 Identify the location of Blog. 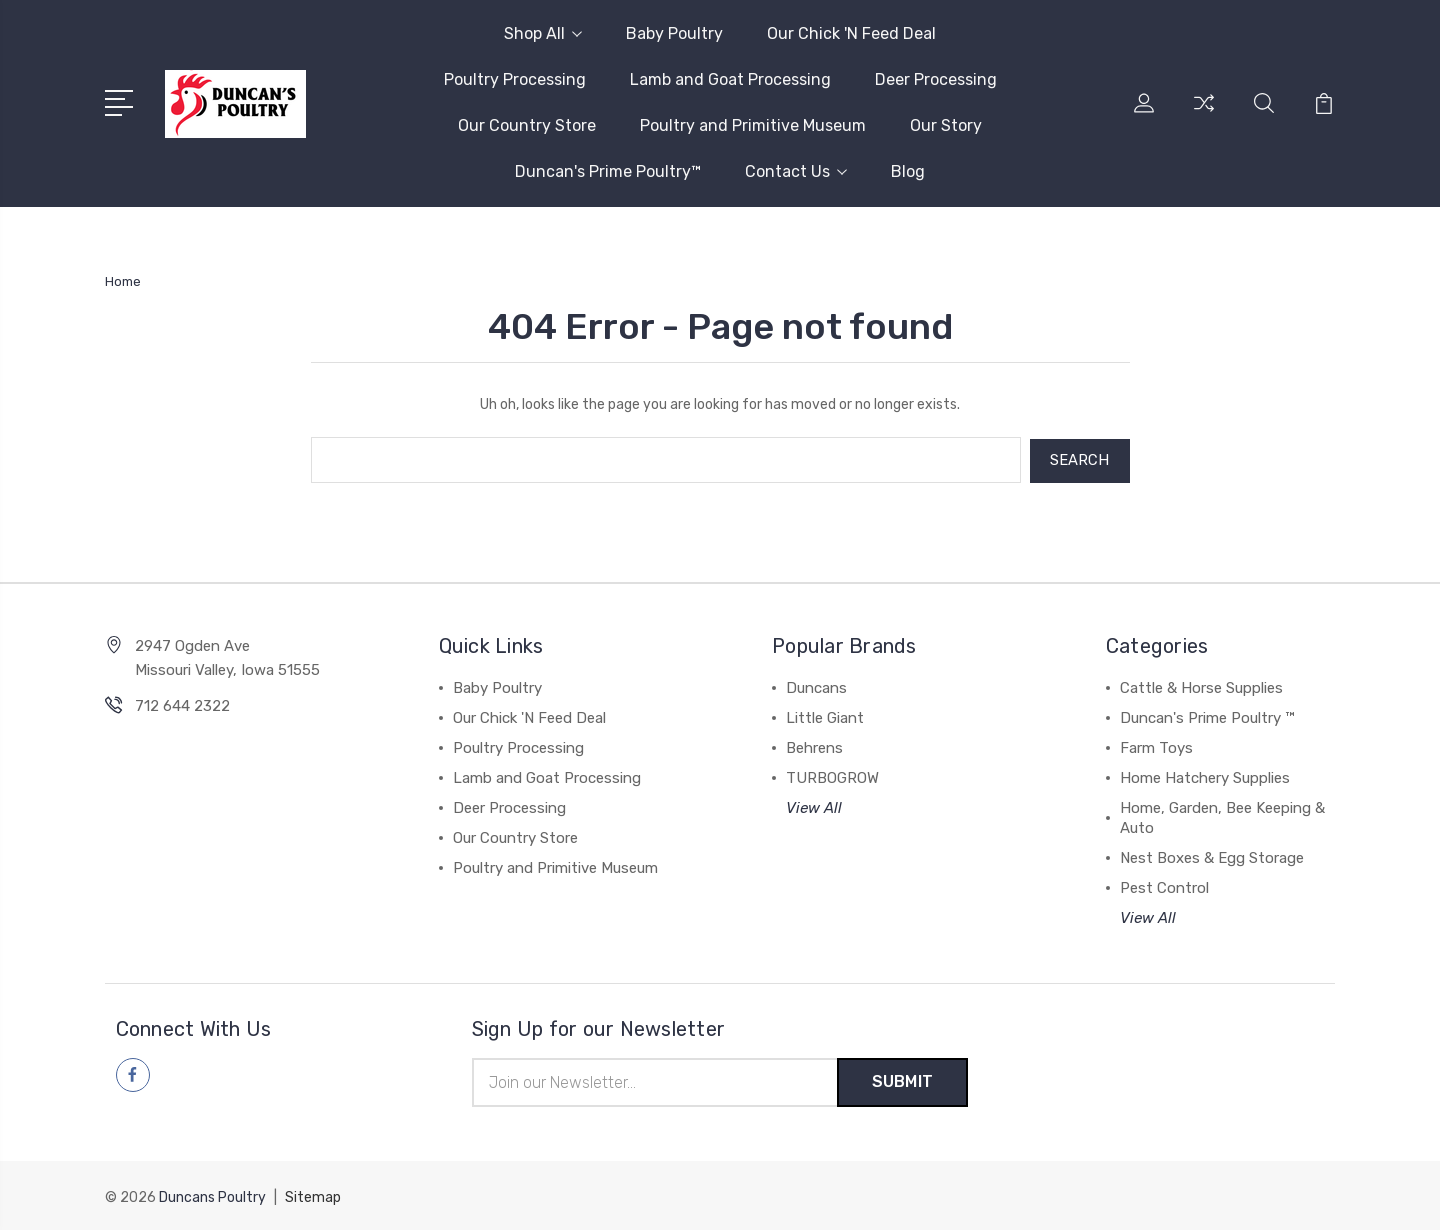
(908, 171).